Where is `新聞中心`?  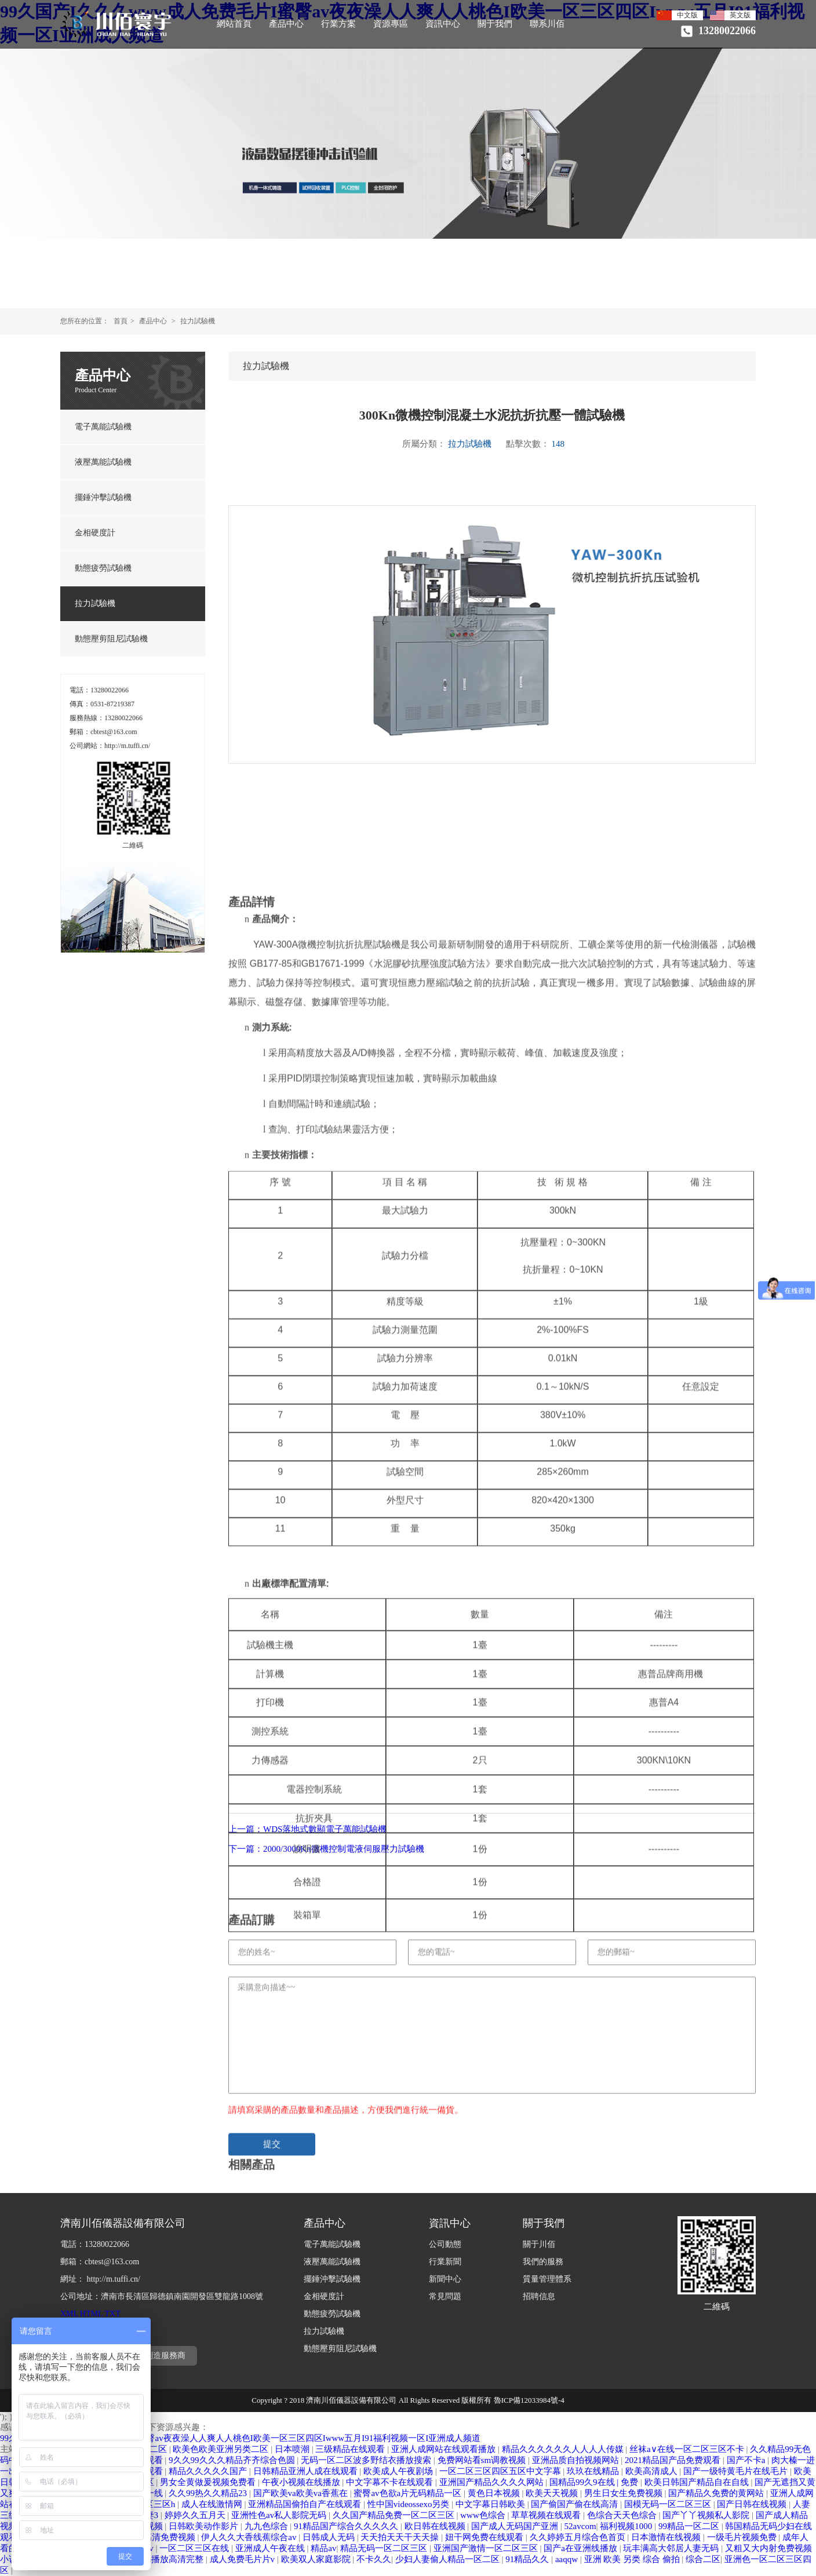 新聞中心 is located at coordinates (445, 2279).